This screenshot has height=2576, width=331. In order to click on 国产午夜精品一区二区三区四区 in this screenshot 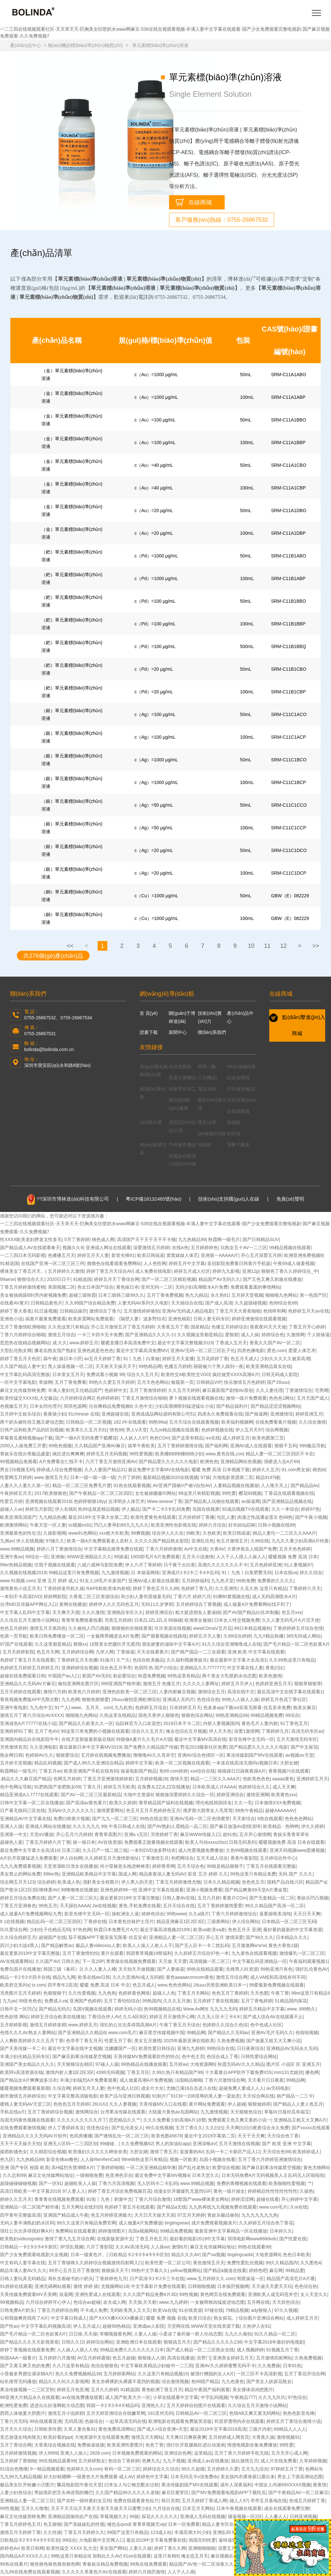, I will do `click(101, 1493)`.